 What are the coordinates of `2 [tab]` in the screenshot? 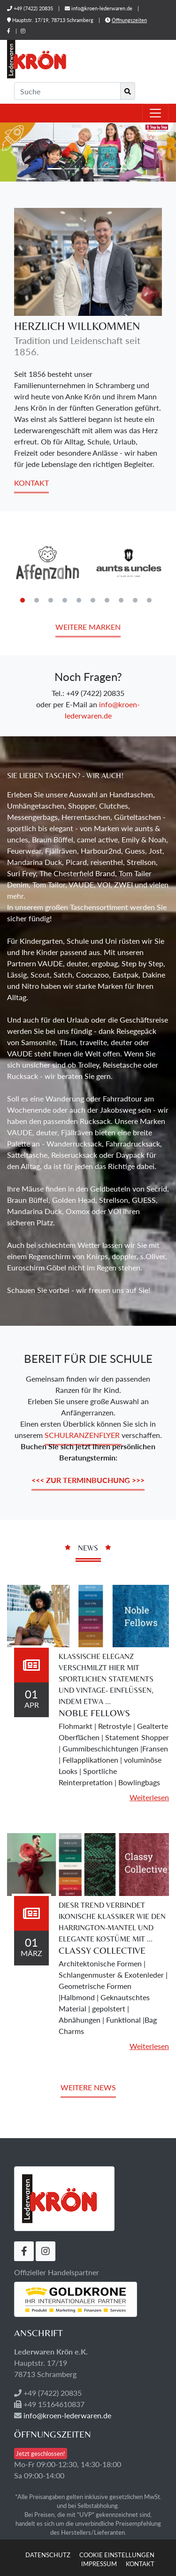 It's located at (36, 600).